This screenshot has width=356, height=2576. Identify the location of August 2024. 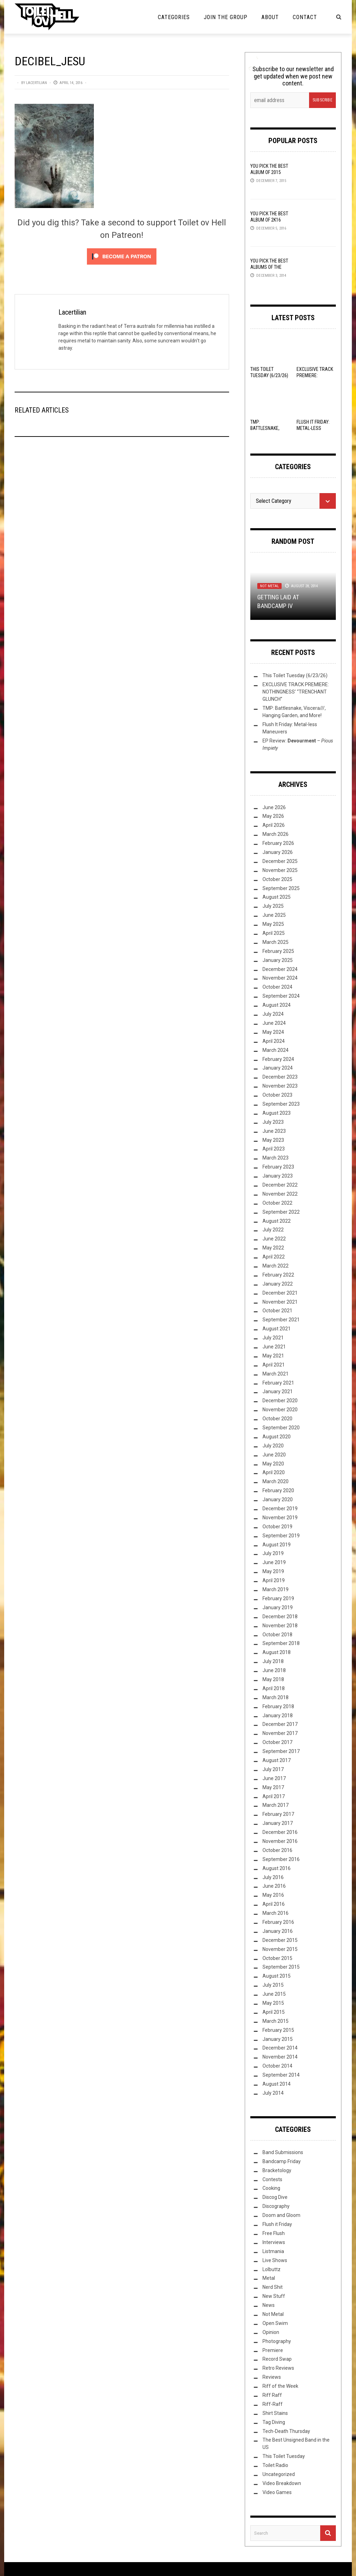
(276, 1005).